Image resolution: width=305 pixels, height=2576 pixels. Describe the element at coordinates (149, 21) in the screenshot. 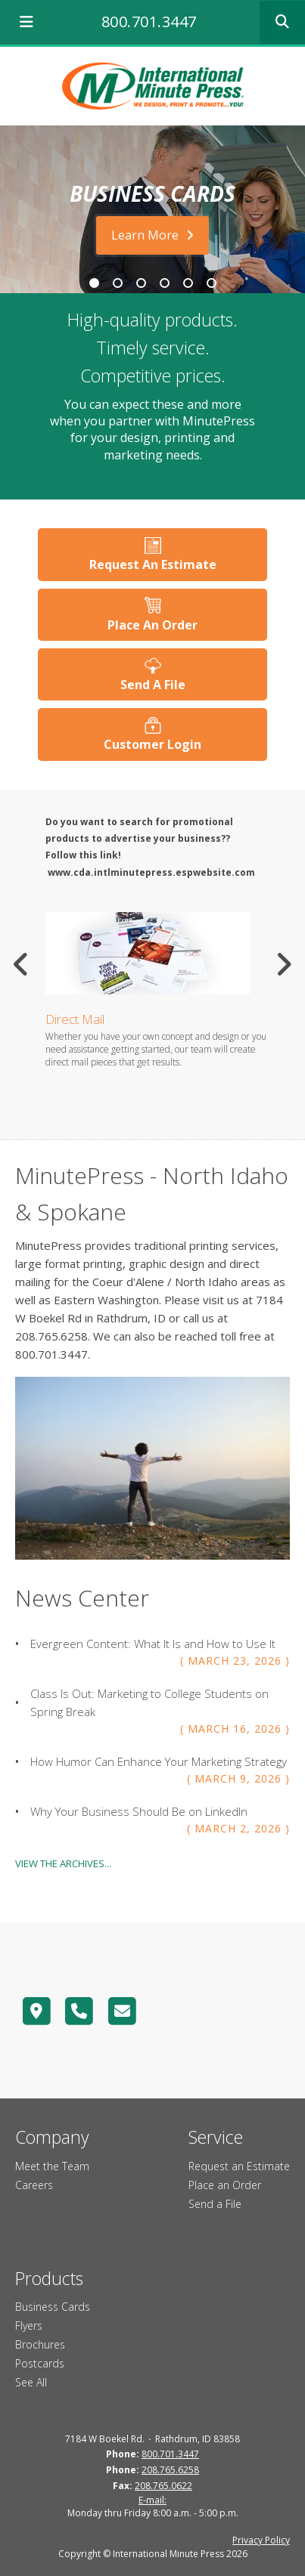

I see `800.701.3447` at that location.